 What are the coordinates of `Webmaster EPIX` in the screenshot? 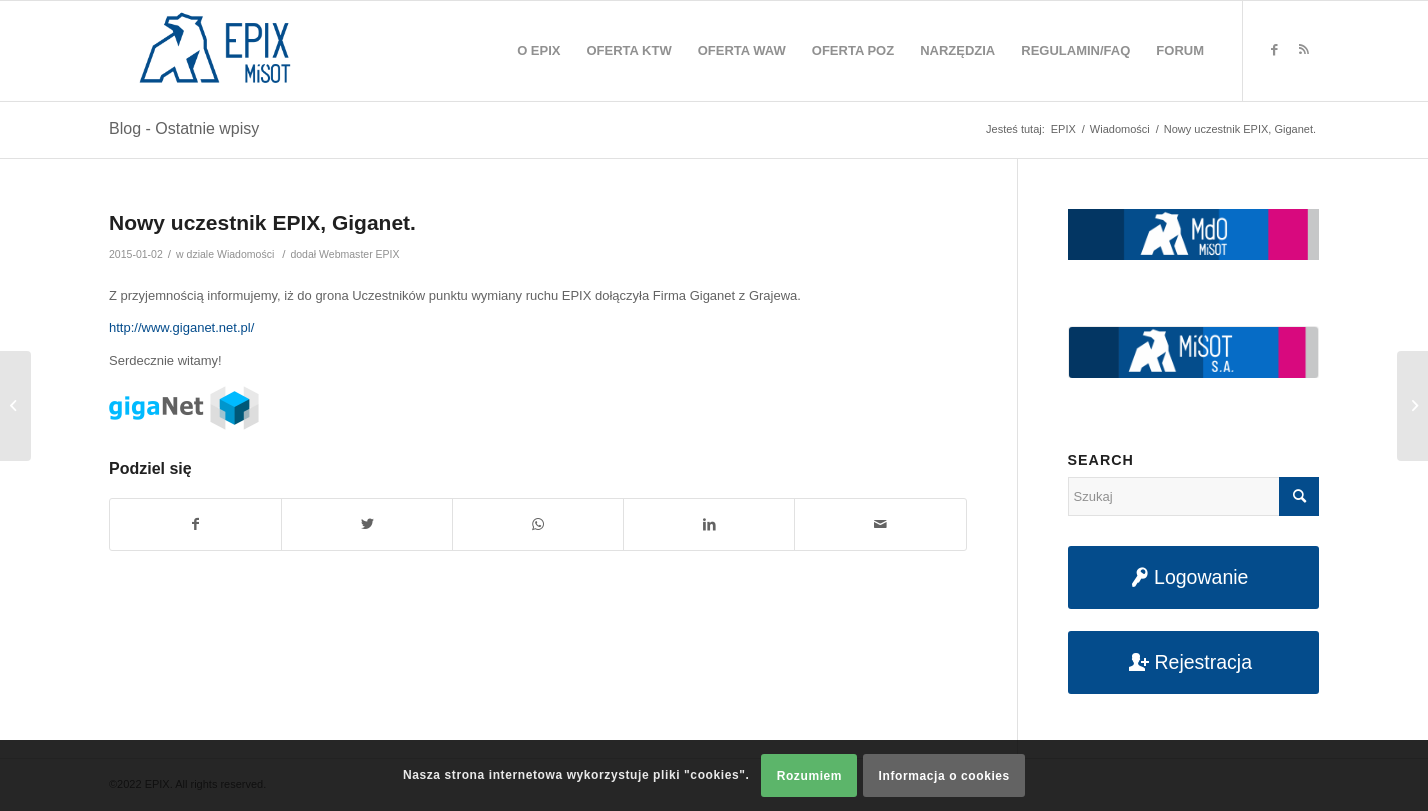 It's located at (359, 254).